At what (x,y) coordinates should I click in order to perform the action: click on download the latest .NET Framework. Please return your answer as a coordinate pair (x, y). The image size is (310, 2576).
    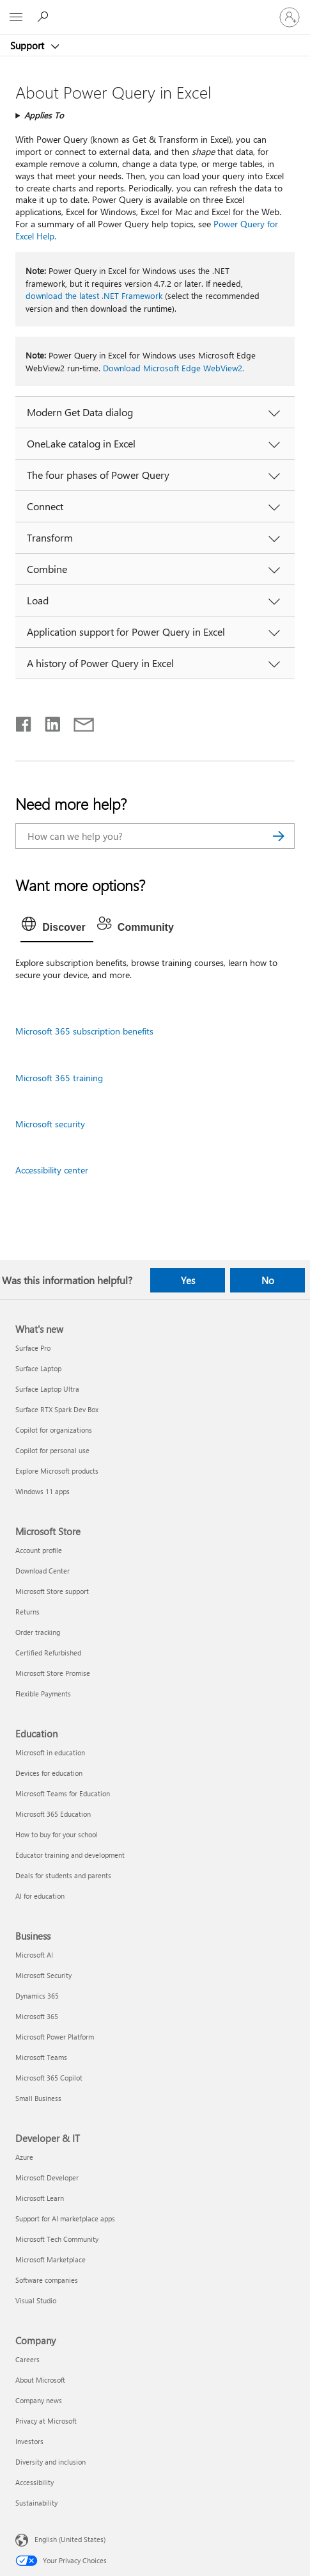
    Looking at the image, I should click on (94, 295).